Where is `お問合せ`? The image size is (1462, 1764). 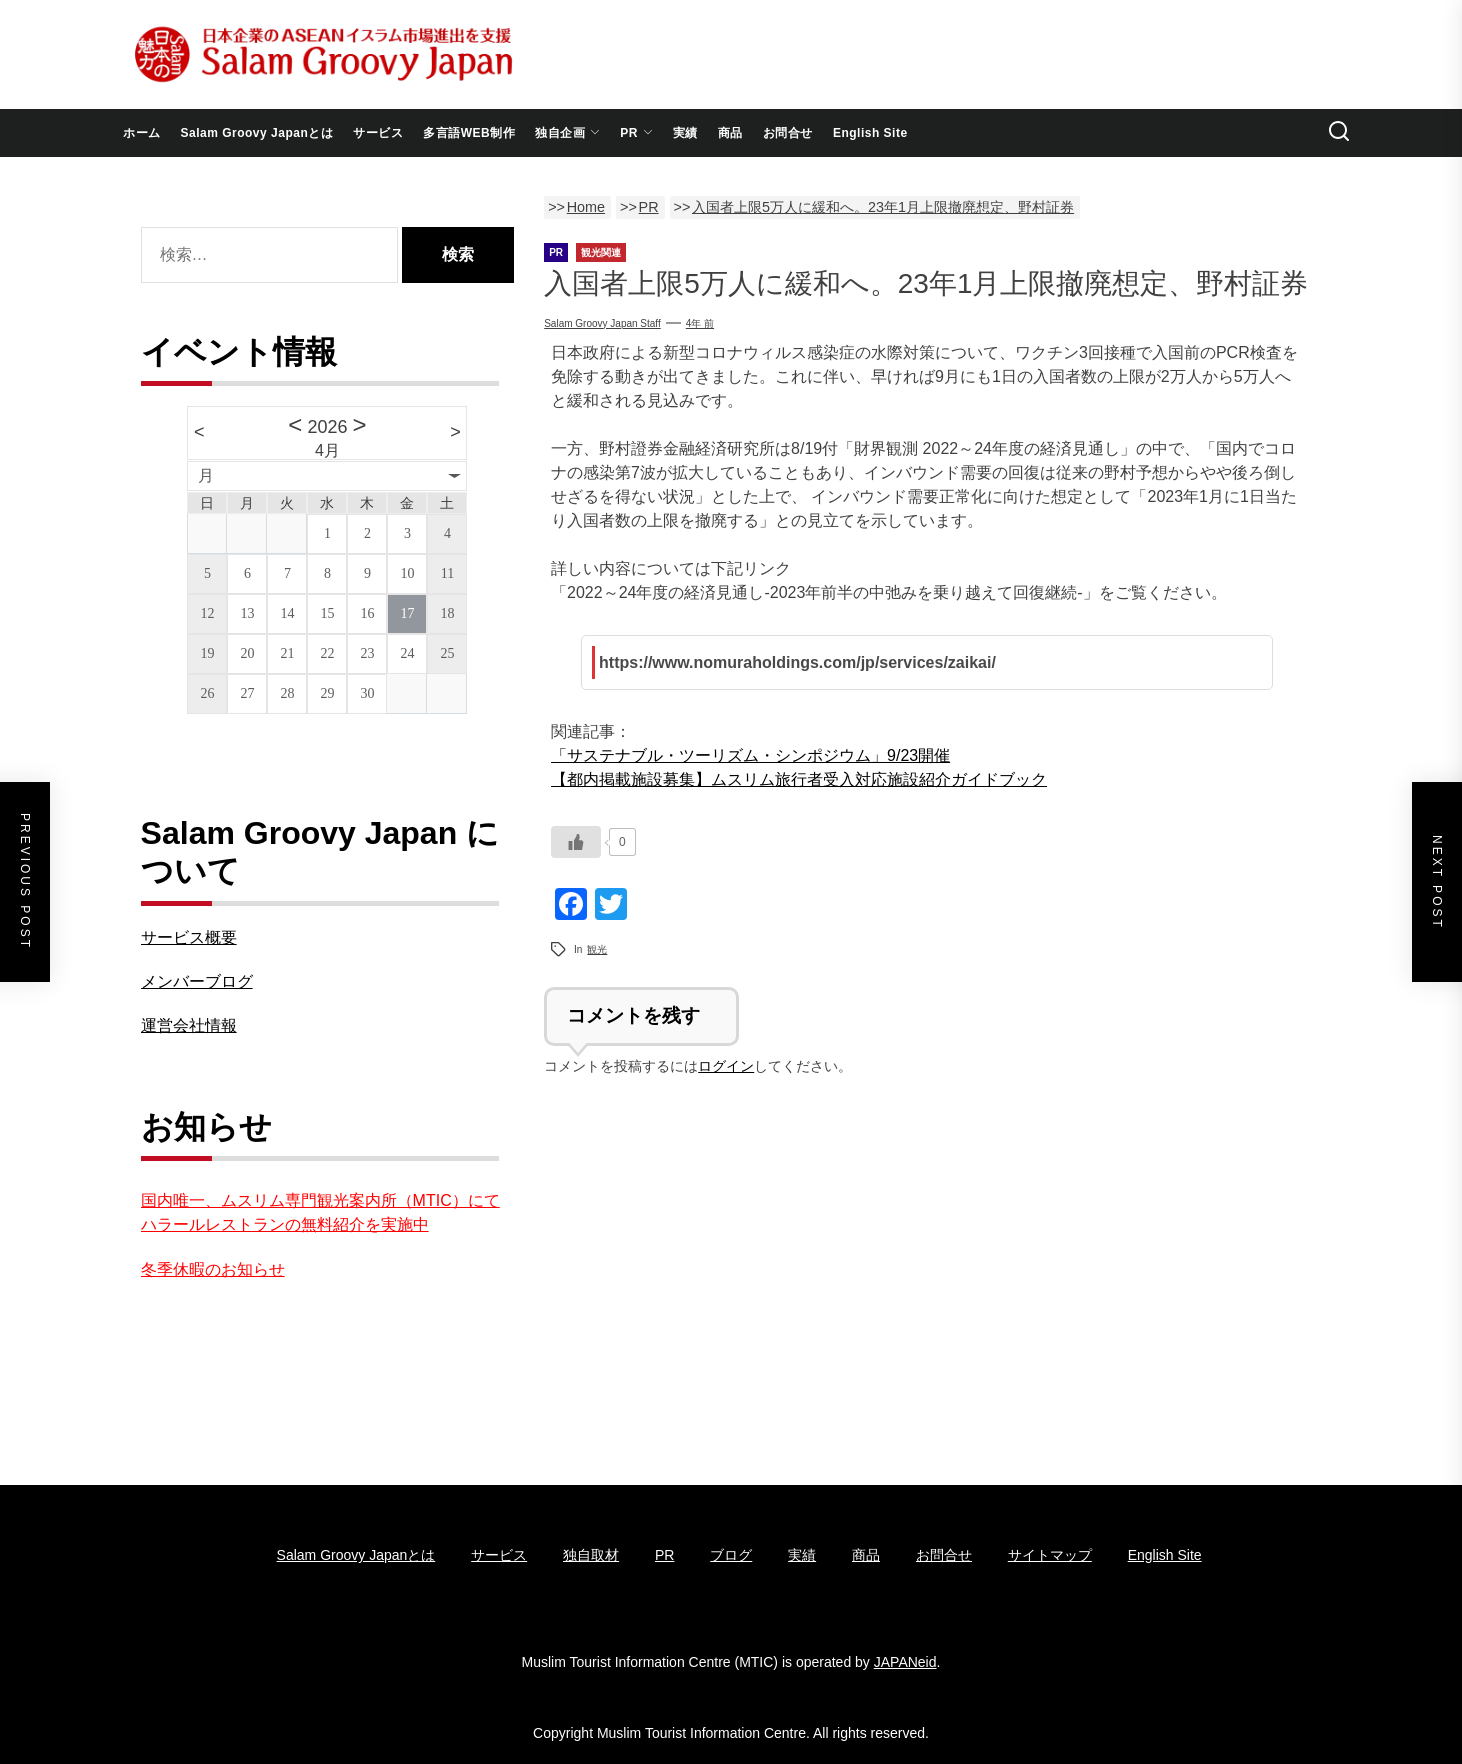 お問合せ is located at coordinates (788, 133).